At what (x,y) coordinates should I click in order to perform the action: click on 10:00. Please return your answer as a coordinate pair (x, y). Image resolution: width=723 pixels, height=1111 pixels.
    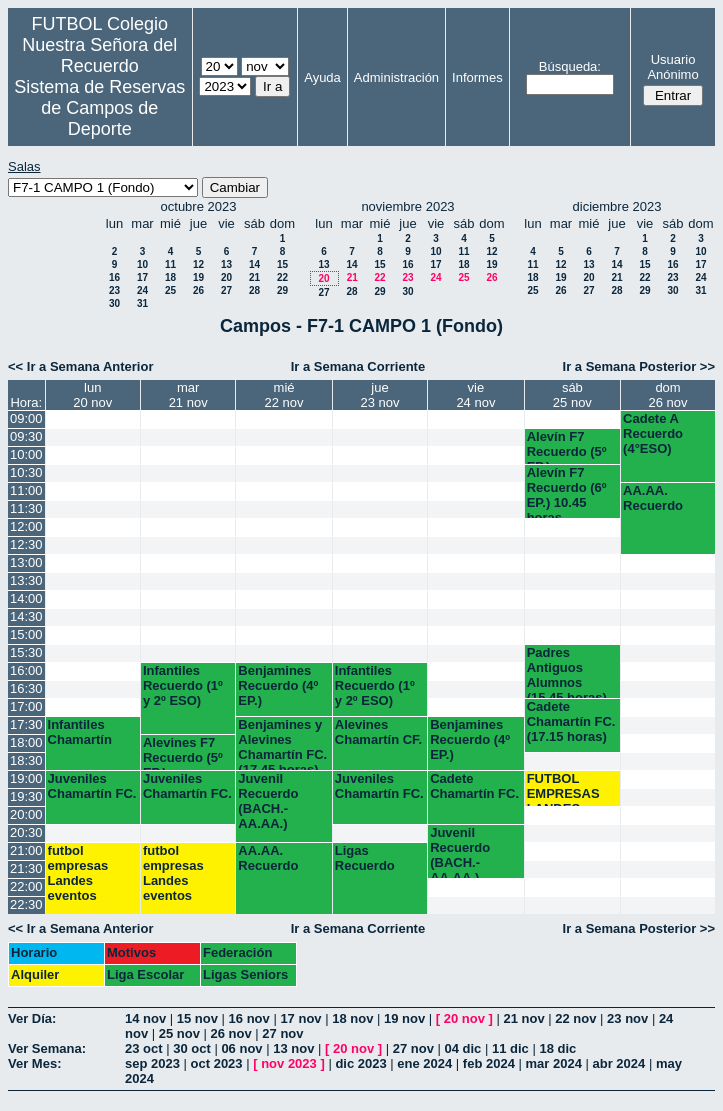
    Looking at the image, I should click on (26, 454).